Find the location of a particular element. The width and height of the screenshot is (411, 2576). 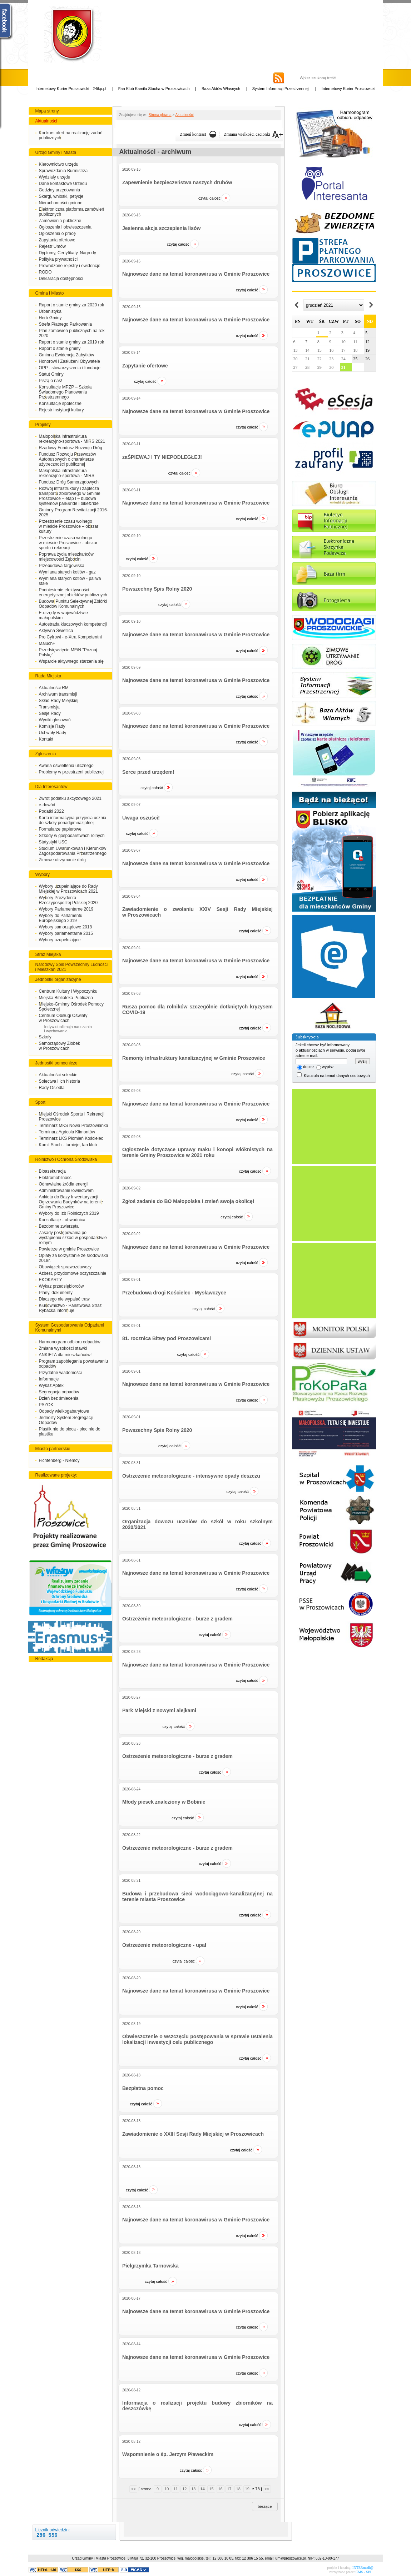

Gmina i Miasto is located at coordinates (49, 293).